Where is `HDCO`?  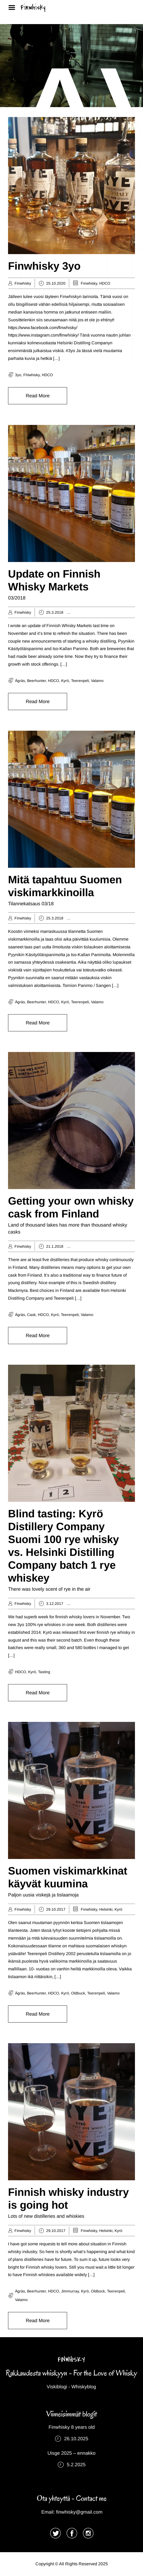 HDCO is located at coordinates (104, 283).